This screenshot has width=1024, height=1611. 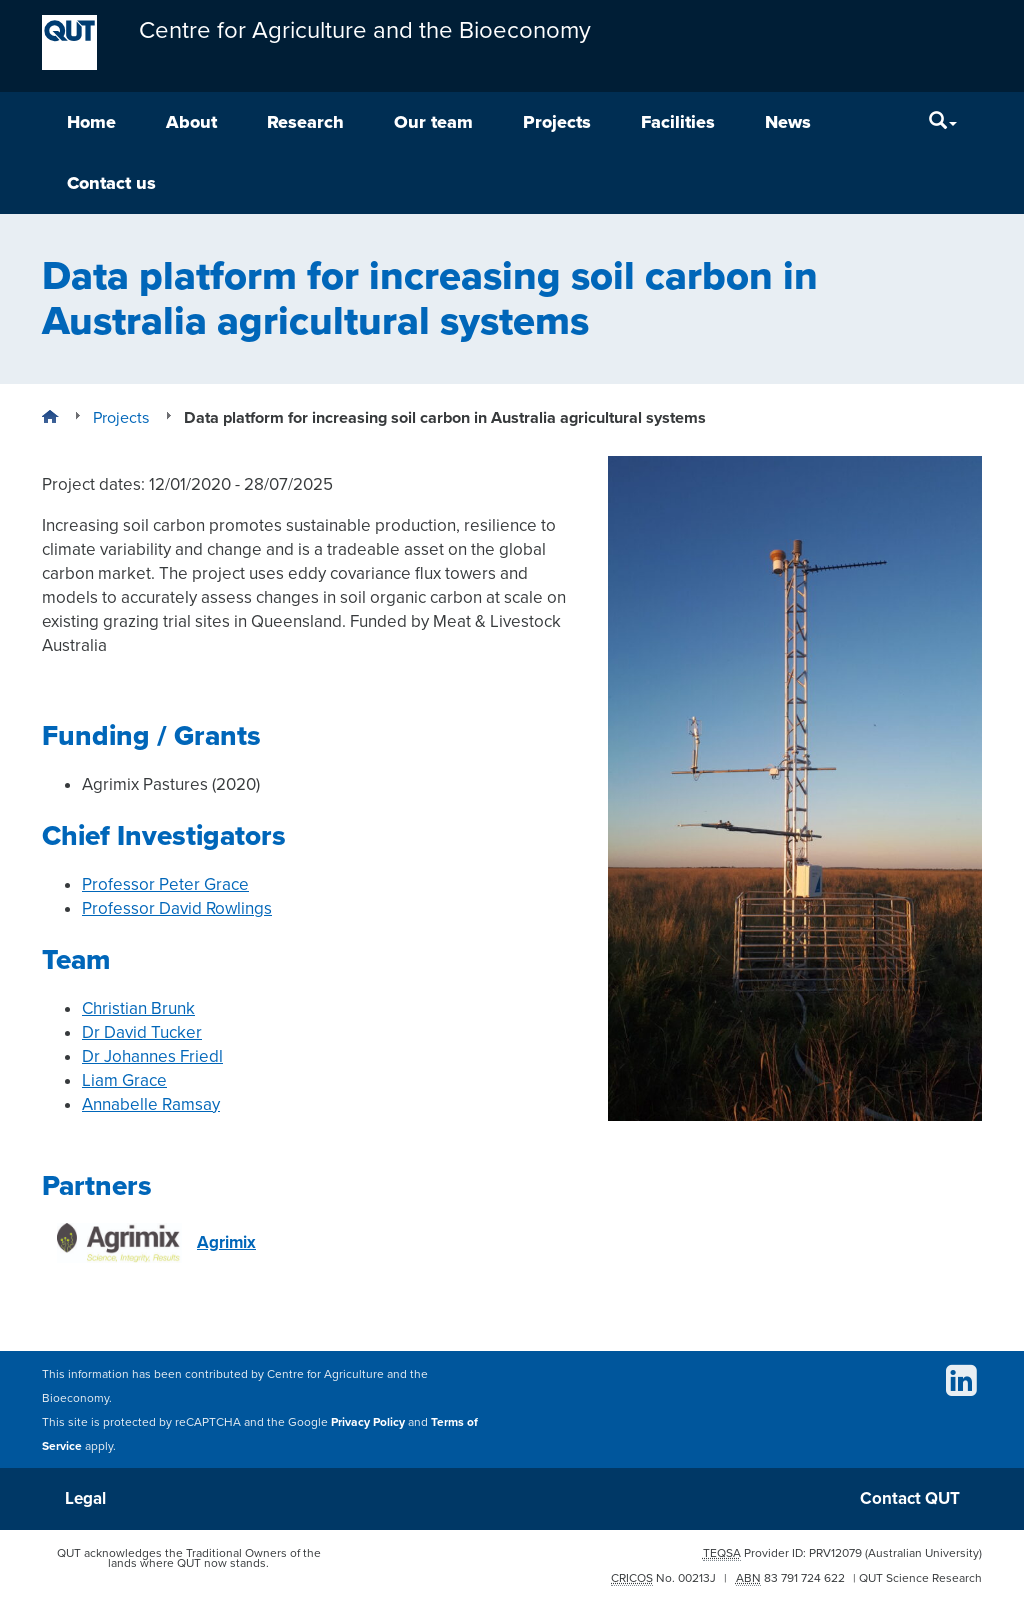 What do you see at coordinates (156, 1243) in the screenshot?
I see `Agrimix` at bounding box center [156, 1243].